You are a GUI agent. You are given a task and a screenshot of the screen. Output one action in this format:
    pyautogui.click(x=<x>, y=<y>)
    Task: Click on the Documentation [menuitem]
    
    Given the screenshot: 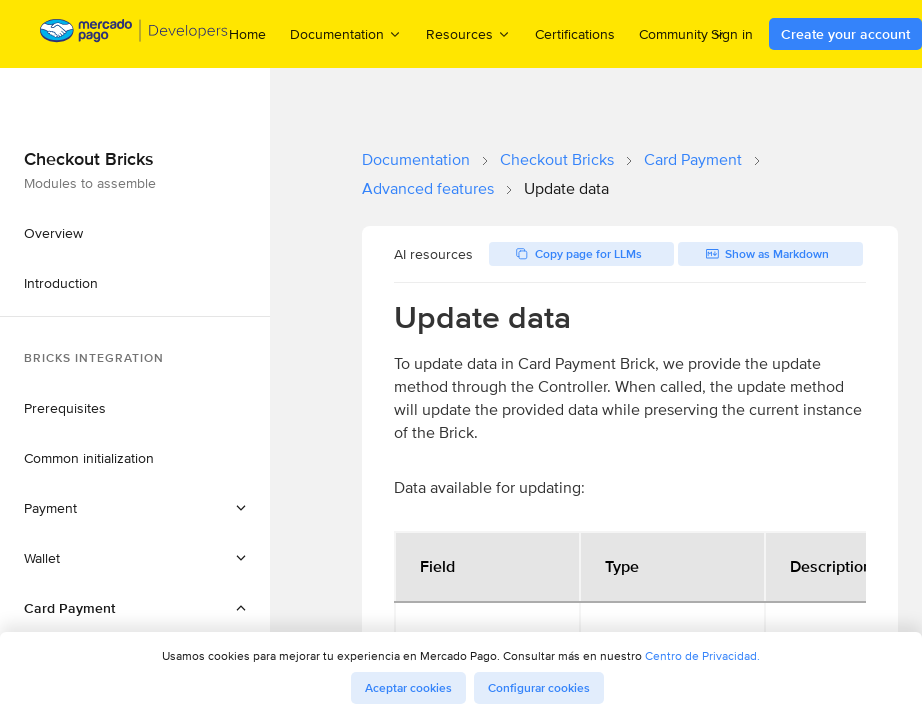 What is the action you would take?
    pyautogui.click(x=346, y=33)
    